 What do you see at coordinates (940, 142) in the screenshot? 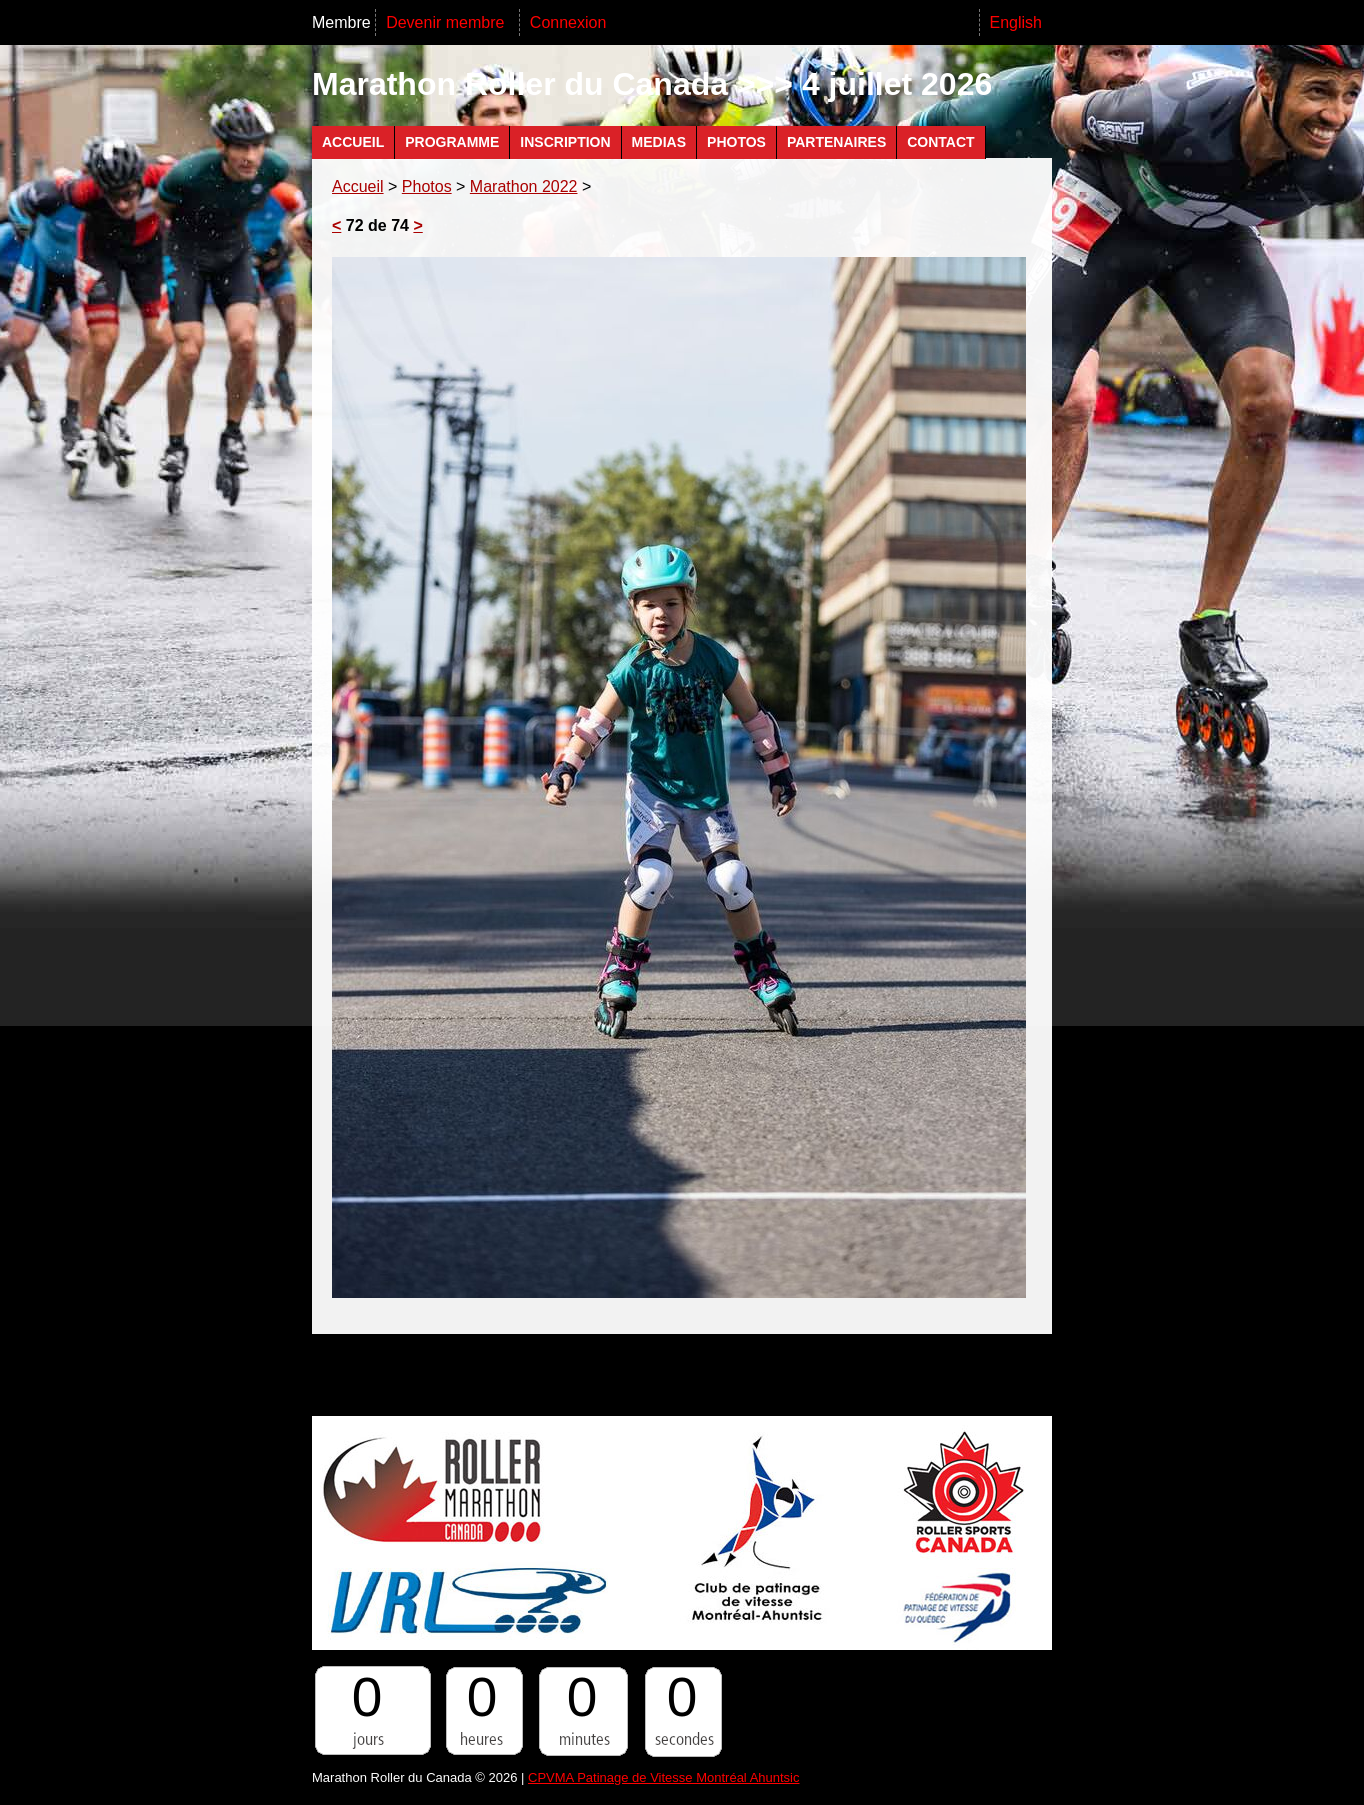
I see `Contact` at bounding box center [940, 142].